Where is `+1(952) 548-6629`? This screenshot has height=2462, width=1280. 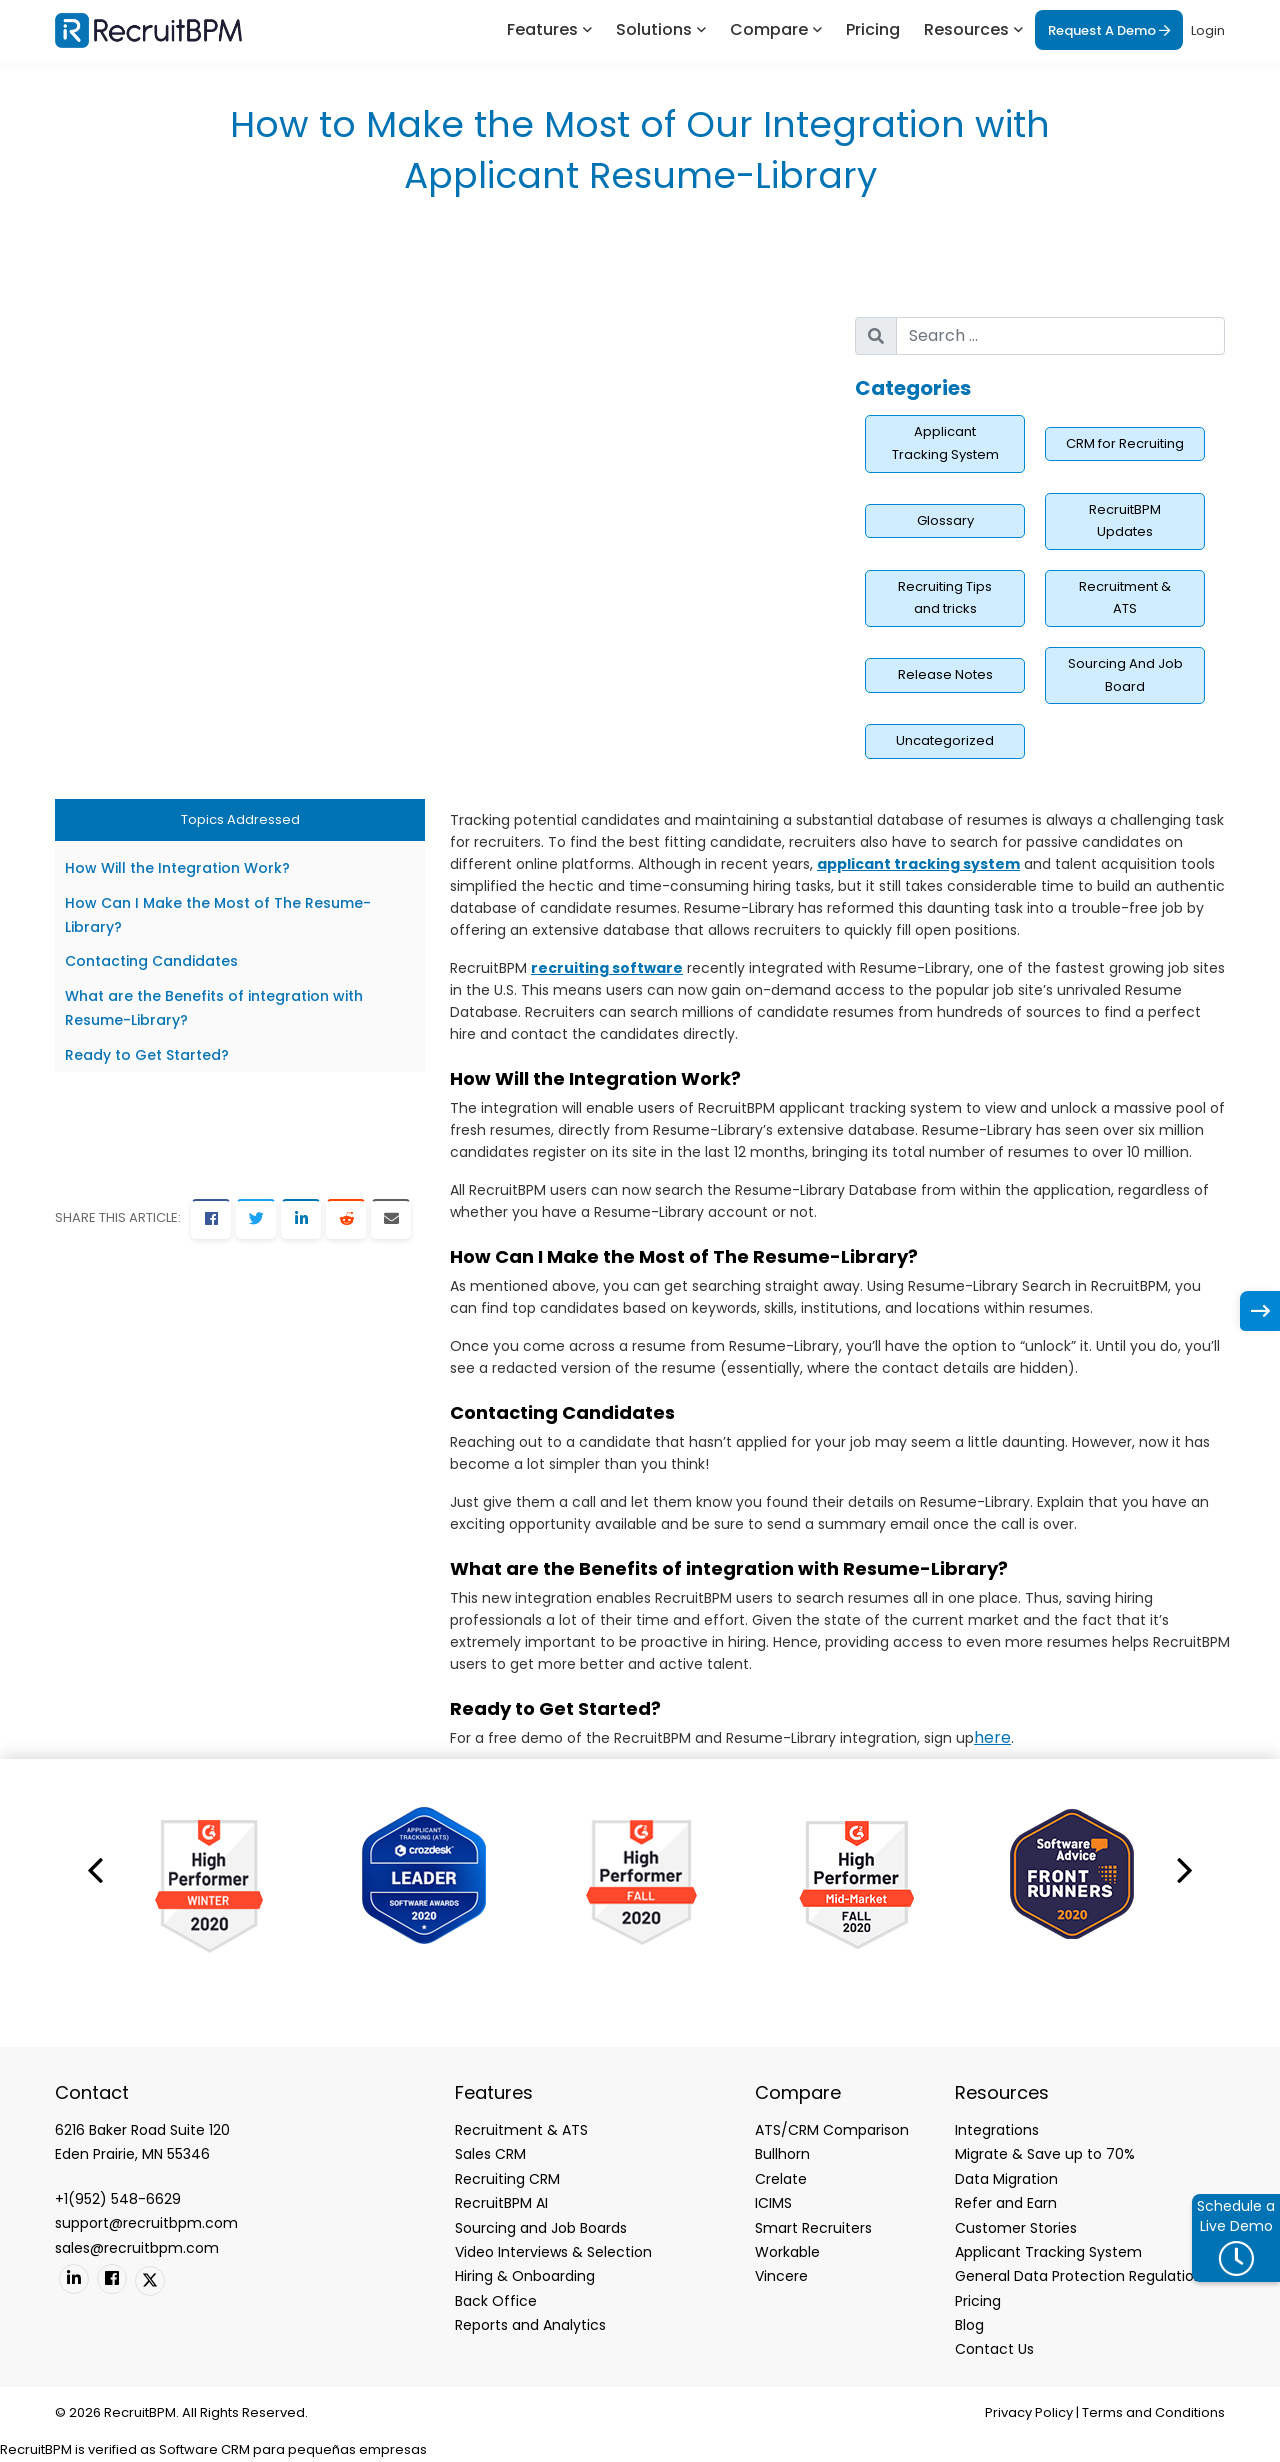
+1(952) 548-6629 is located at coordinates (118, 2199).